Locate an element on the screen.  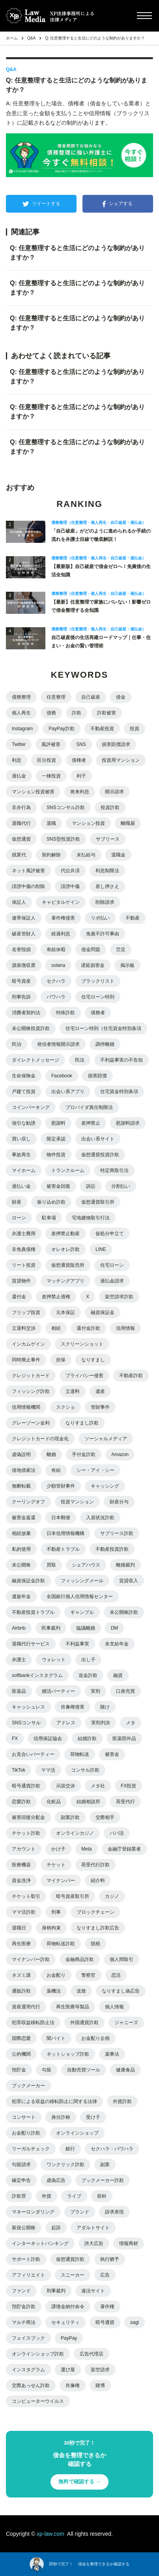
コインパーキング is located at coordinates (31, 1107).